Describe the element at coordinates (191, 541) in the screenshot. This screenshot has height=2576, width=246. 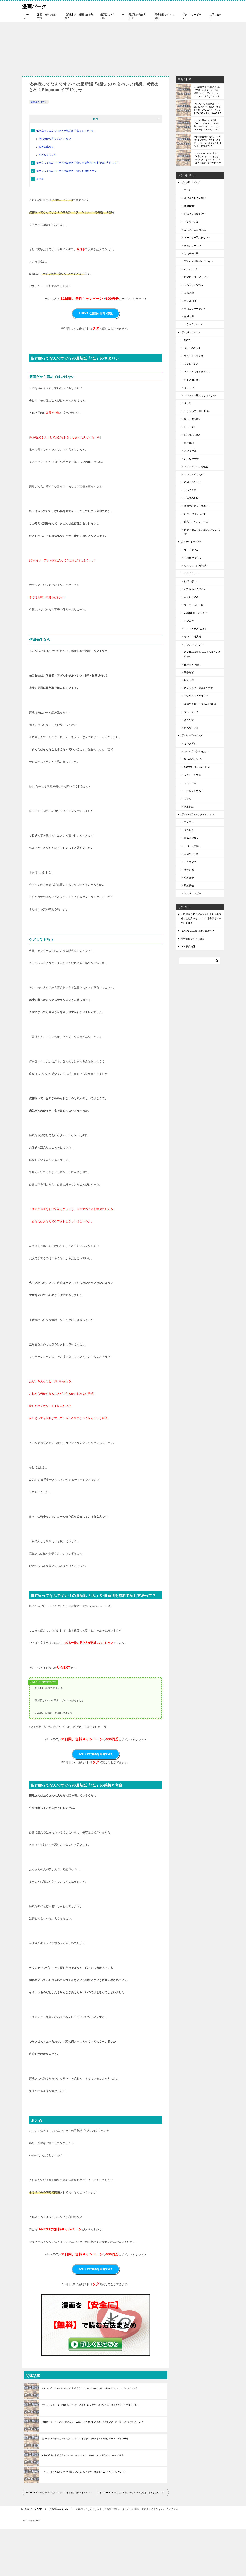
I see `週刊ヤングマガジン` at that location.